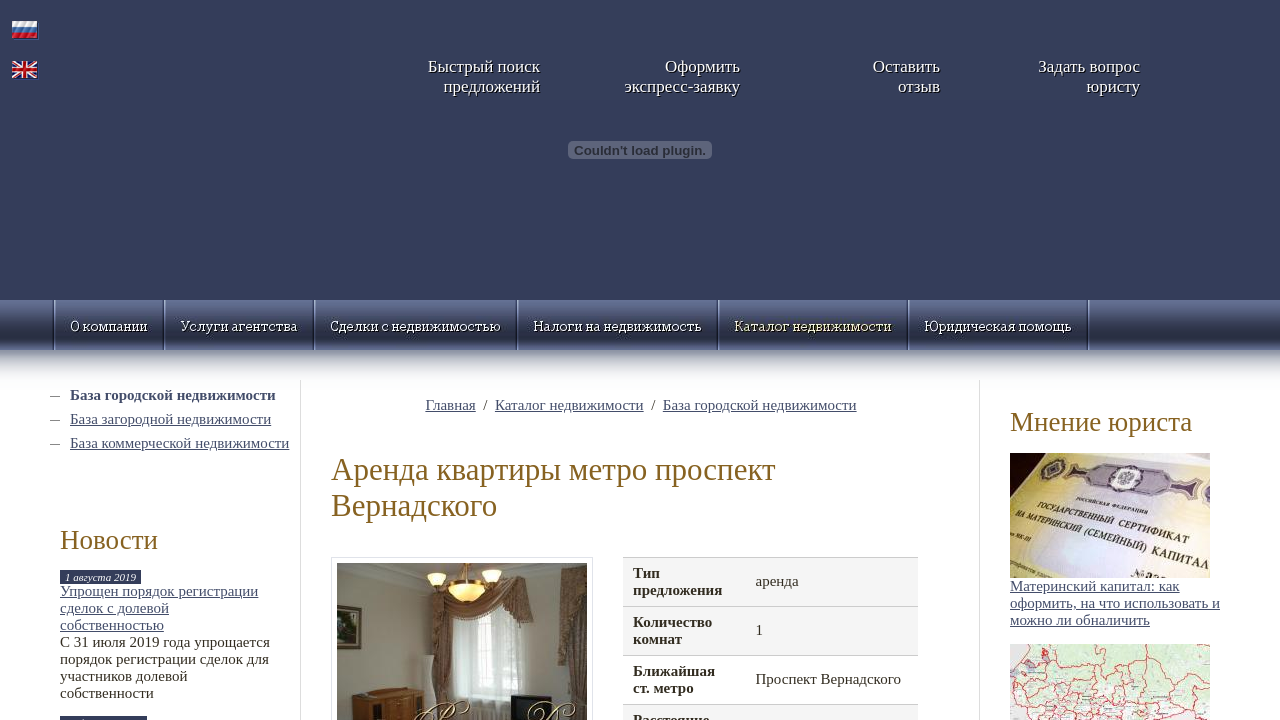  What do you see at coordinates (179, 443) in the screenshot?
I see `База коммерческой недвижимости` at bounding box center [179, 443].